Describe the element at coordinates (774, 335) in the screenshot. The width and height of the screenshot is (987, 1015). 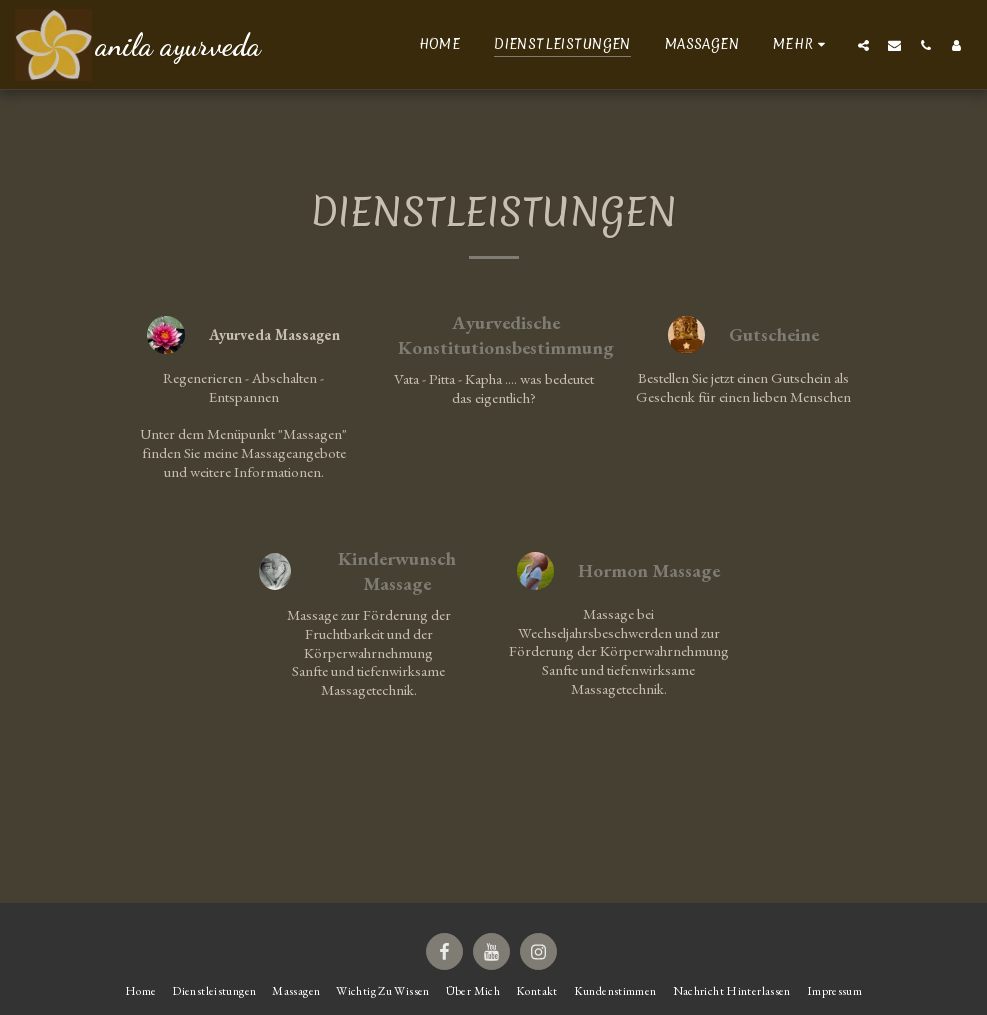
I see `Gutscheine` at that location.